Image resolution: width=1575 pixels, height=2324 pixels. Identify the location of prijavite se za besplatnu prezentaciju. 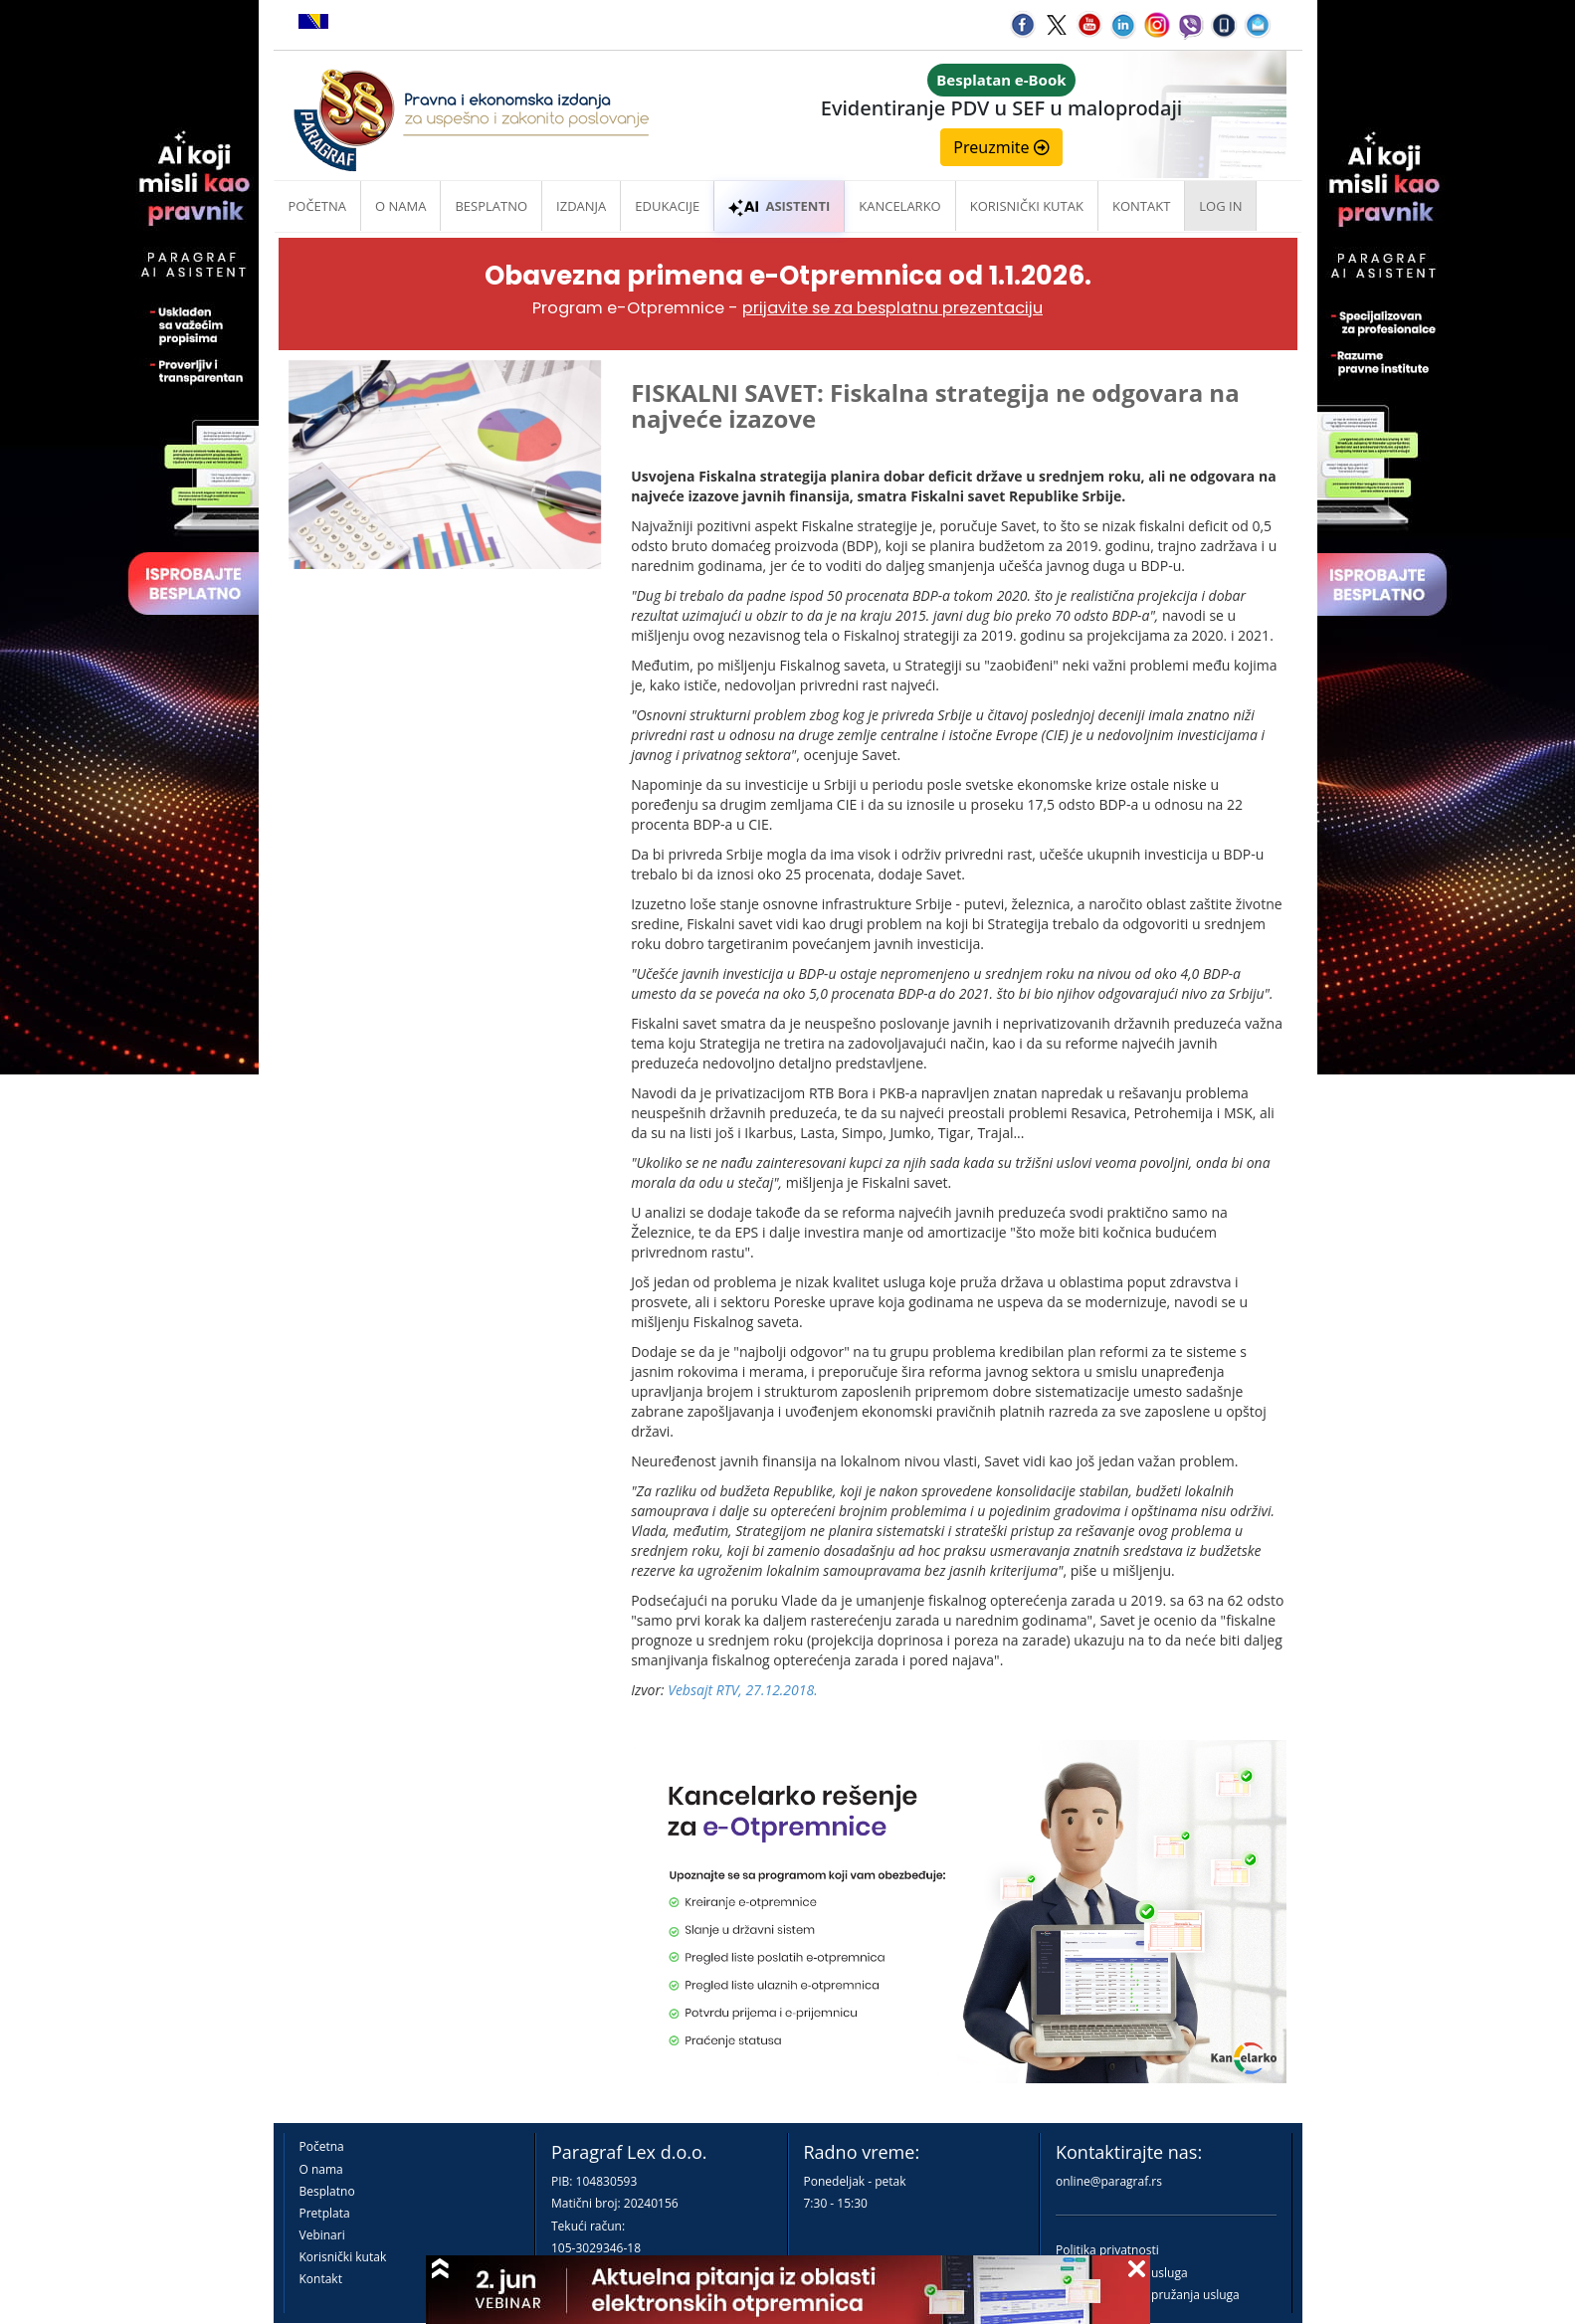
(892, 307).